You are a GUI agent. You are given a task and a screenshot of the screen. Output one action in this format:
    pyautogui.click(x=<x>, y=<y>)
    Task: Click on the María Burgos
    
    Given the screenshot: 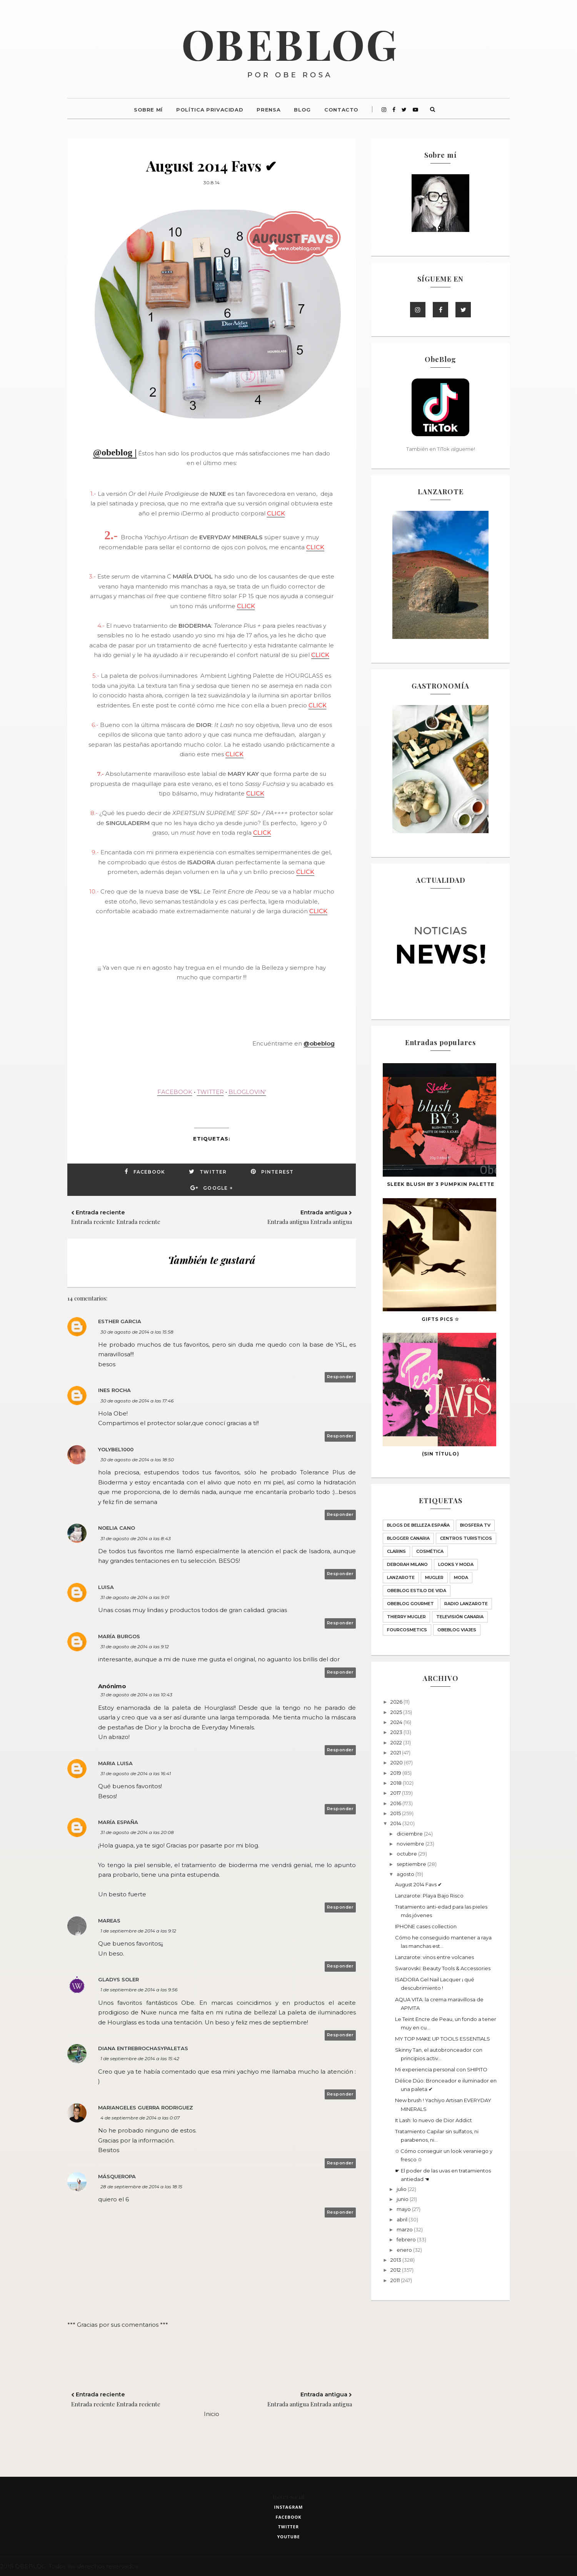 What is the action you would take?
    pyautogui.click(x=119, y=1636)
    